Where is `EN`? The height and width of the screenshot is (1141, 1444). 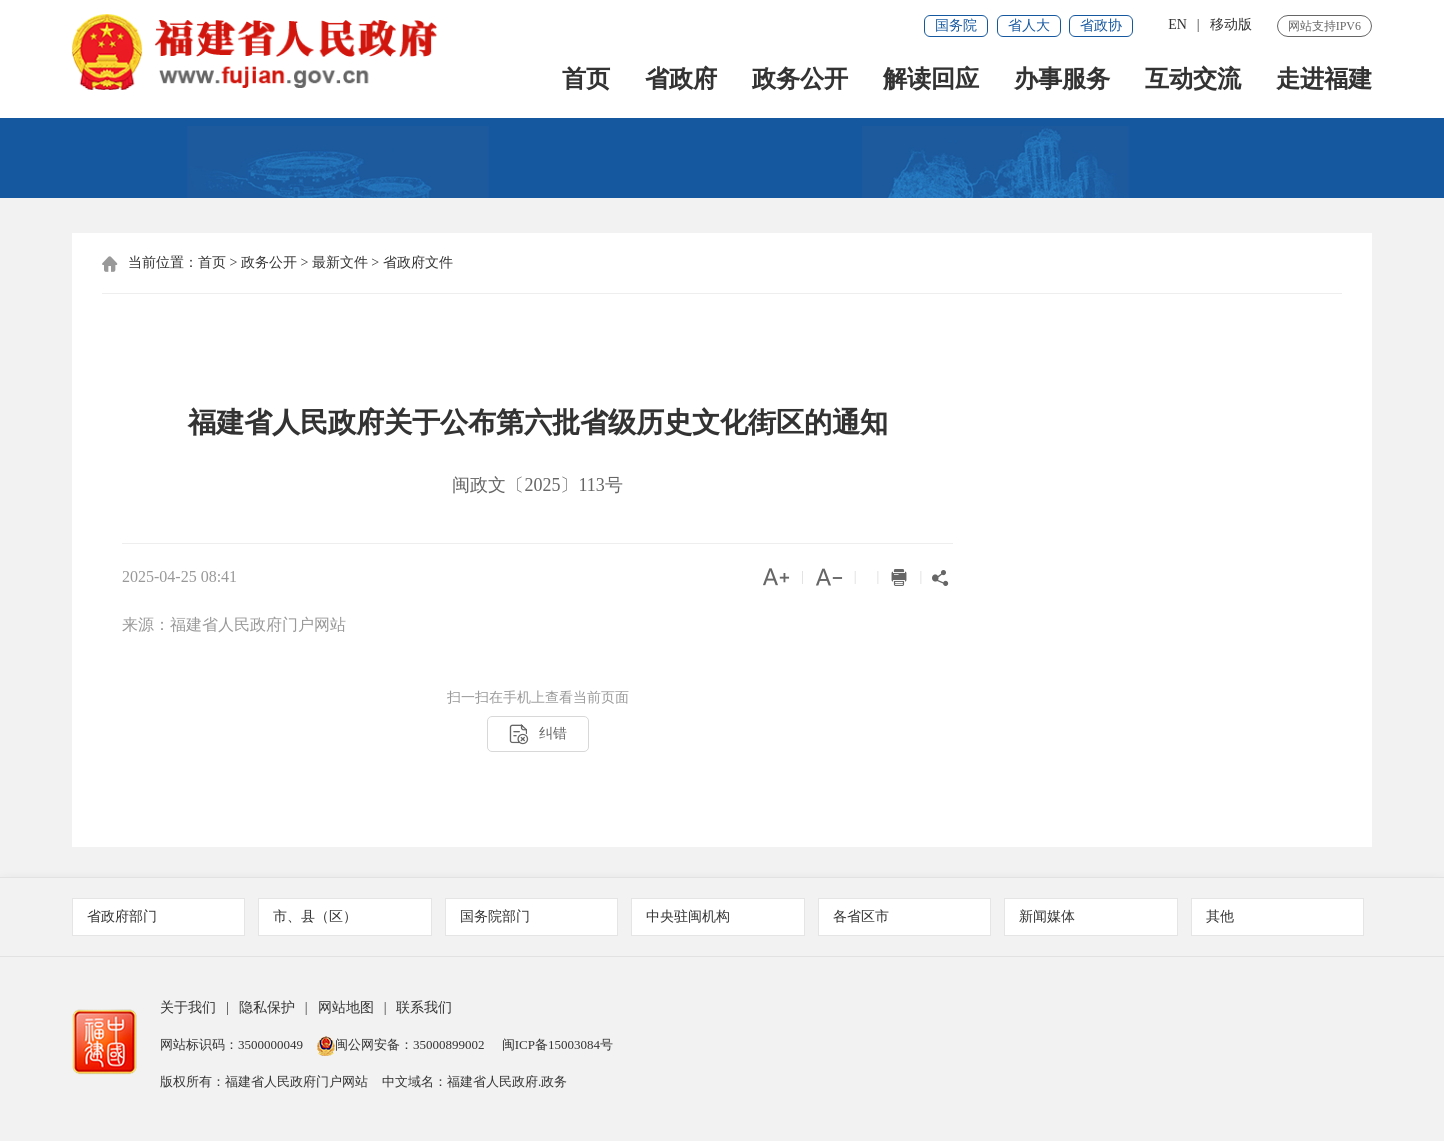 EN is located at coordinates (1177, 24).